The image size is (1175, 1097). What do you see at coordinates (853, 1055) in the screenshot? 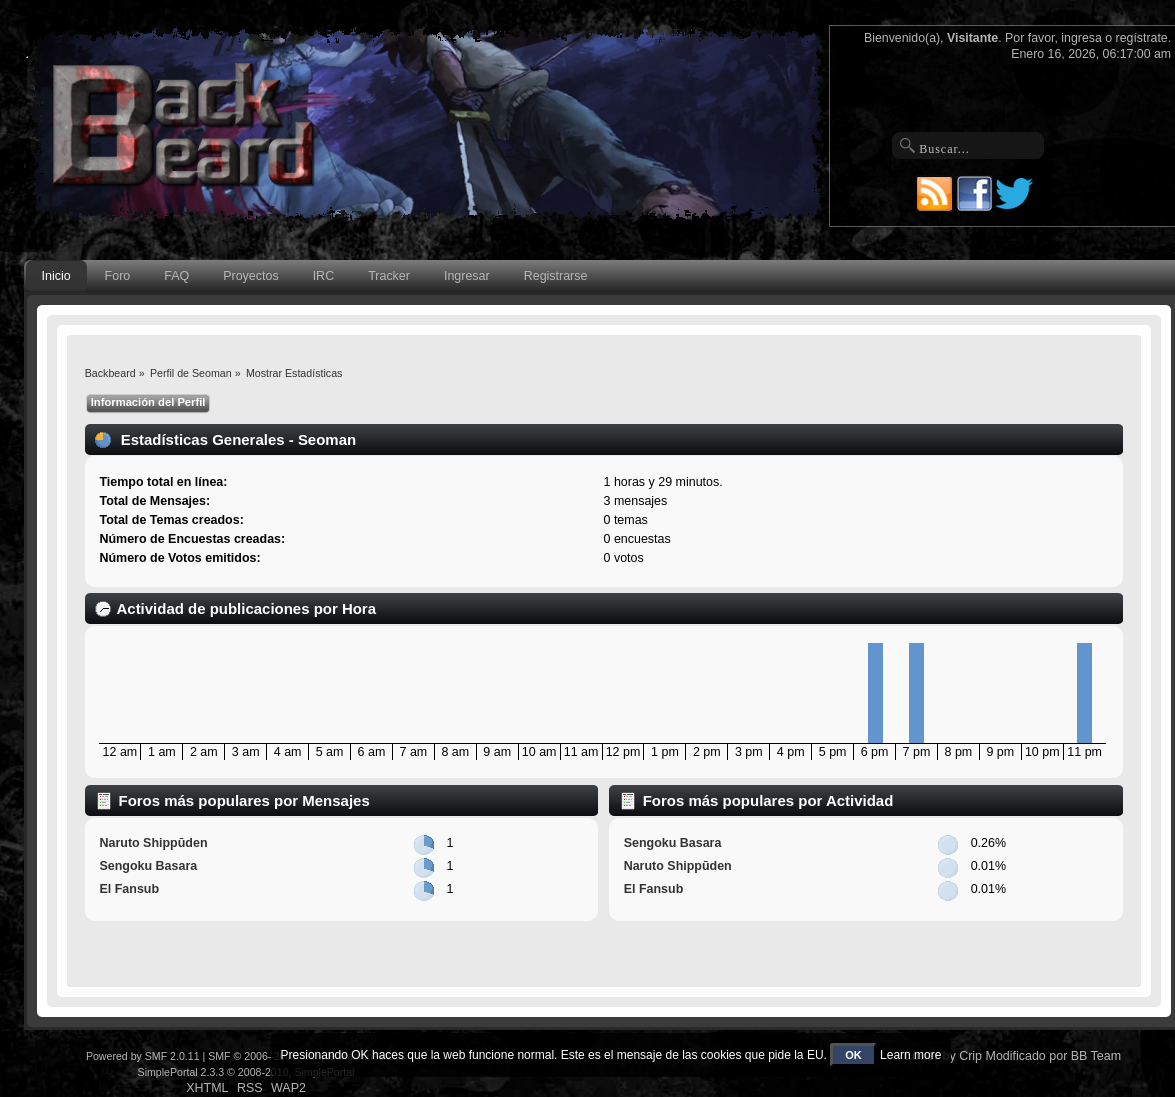
I see `OK` at bounding box center [853, 1055].